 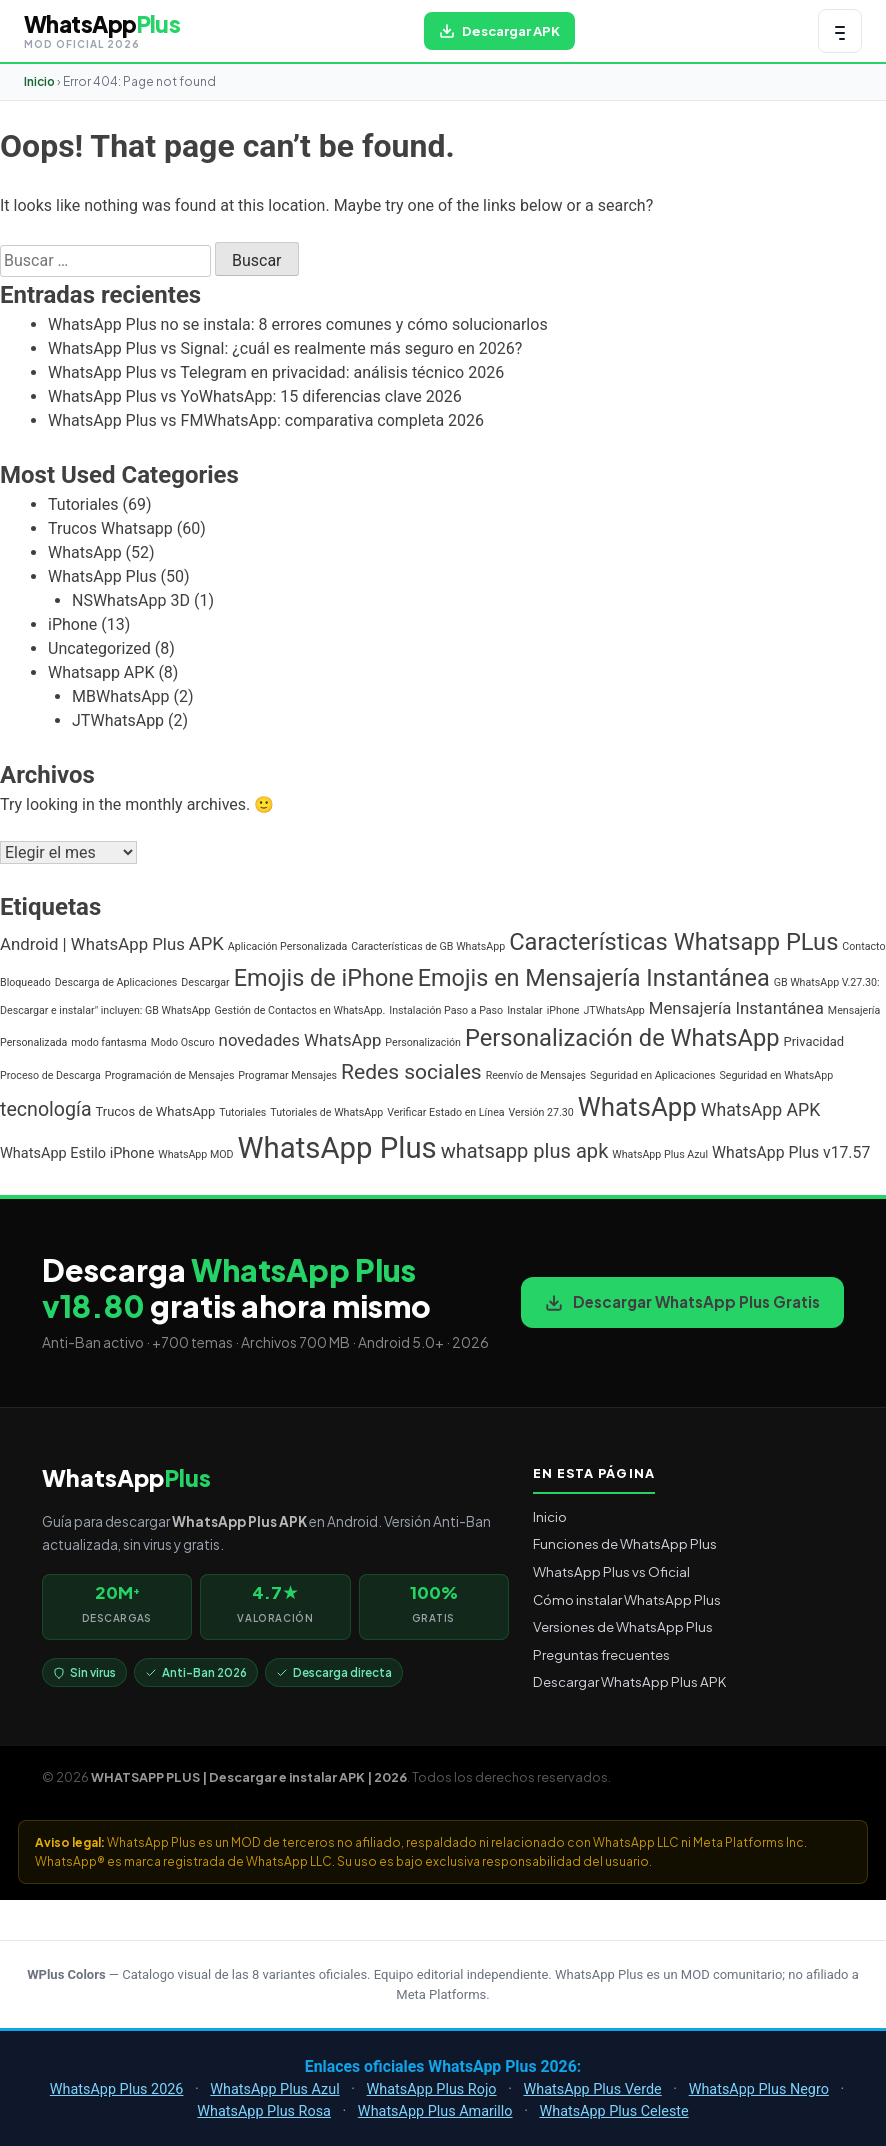 What do you see at coordinates (541, 1112) in the screenshot?
I see `Versión 27.30 [Versión 27.30 (1 elemento)]` at bounding box center [541, 1112].